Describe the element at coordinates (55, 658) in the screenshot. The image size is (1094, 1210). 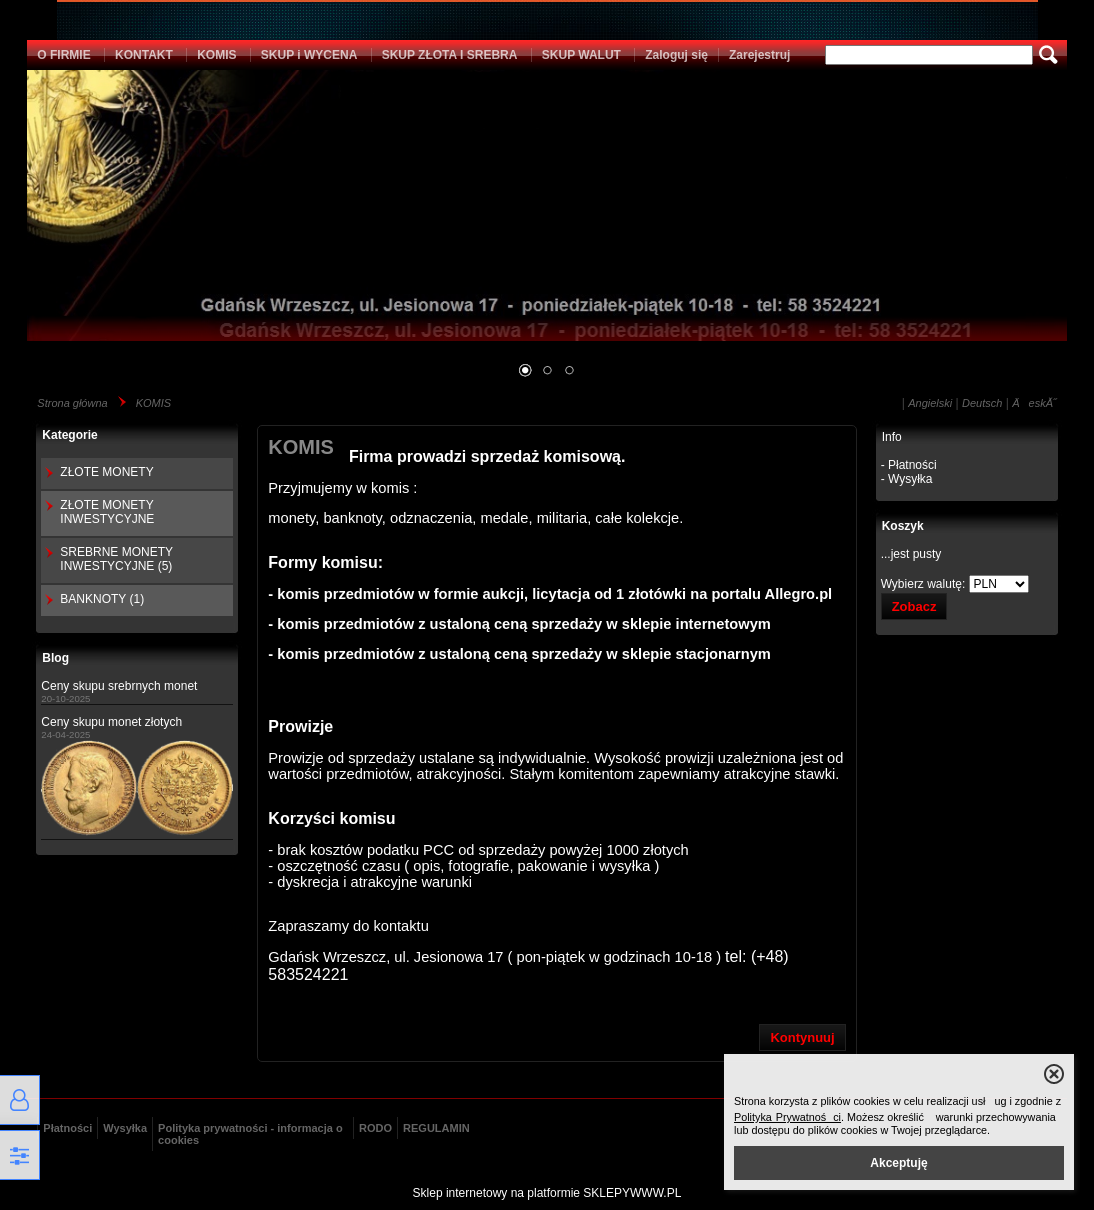
I see `Blog` at that location.